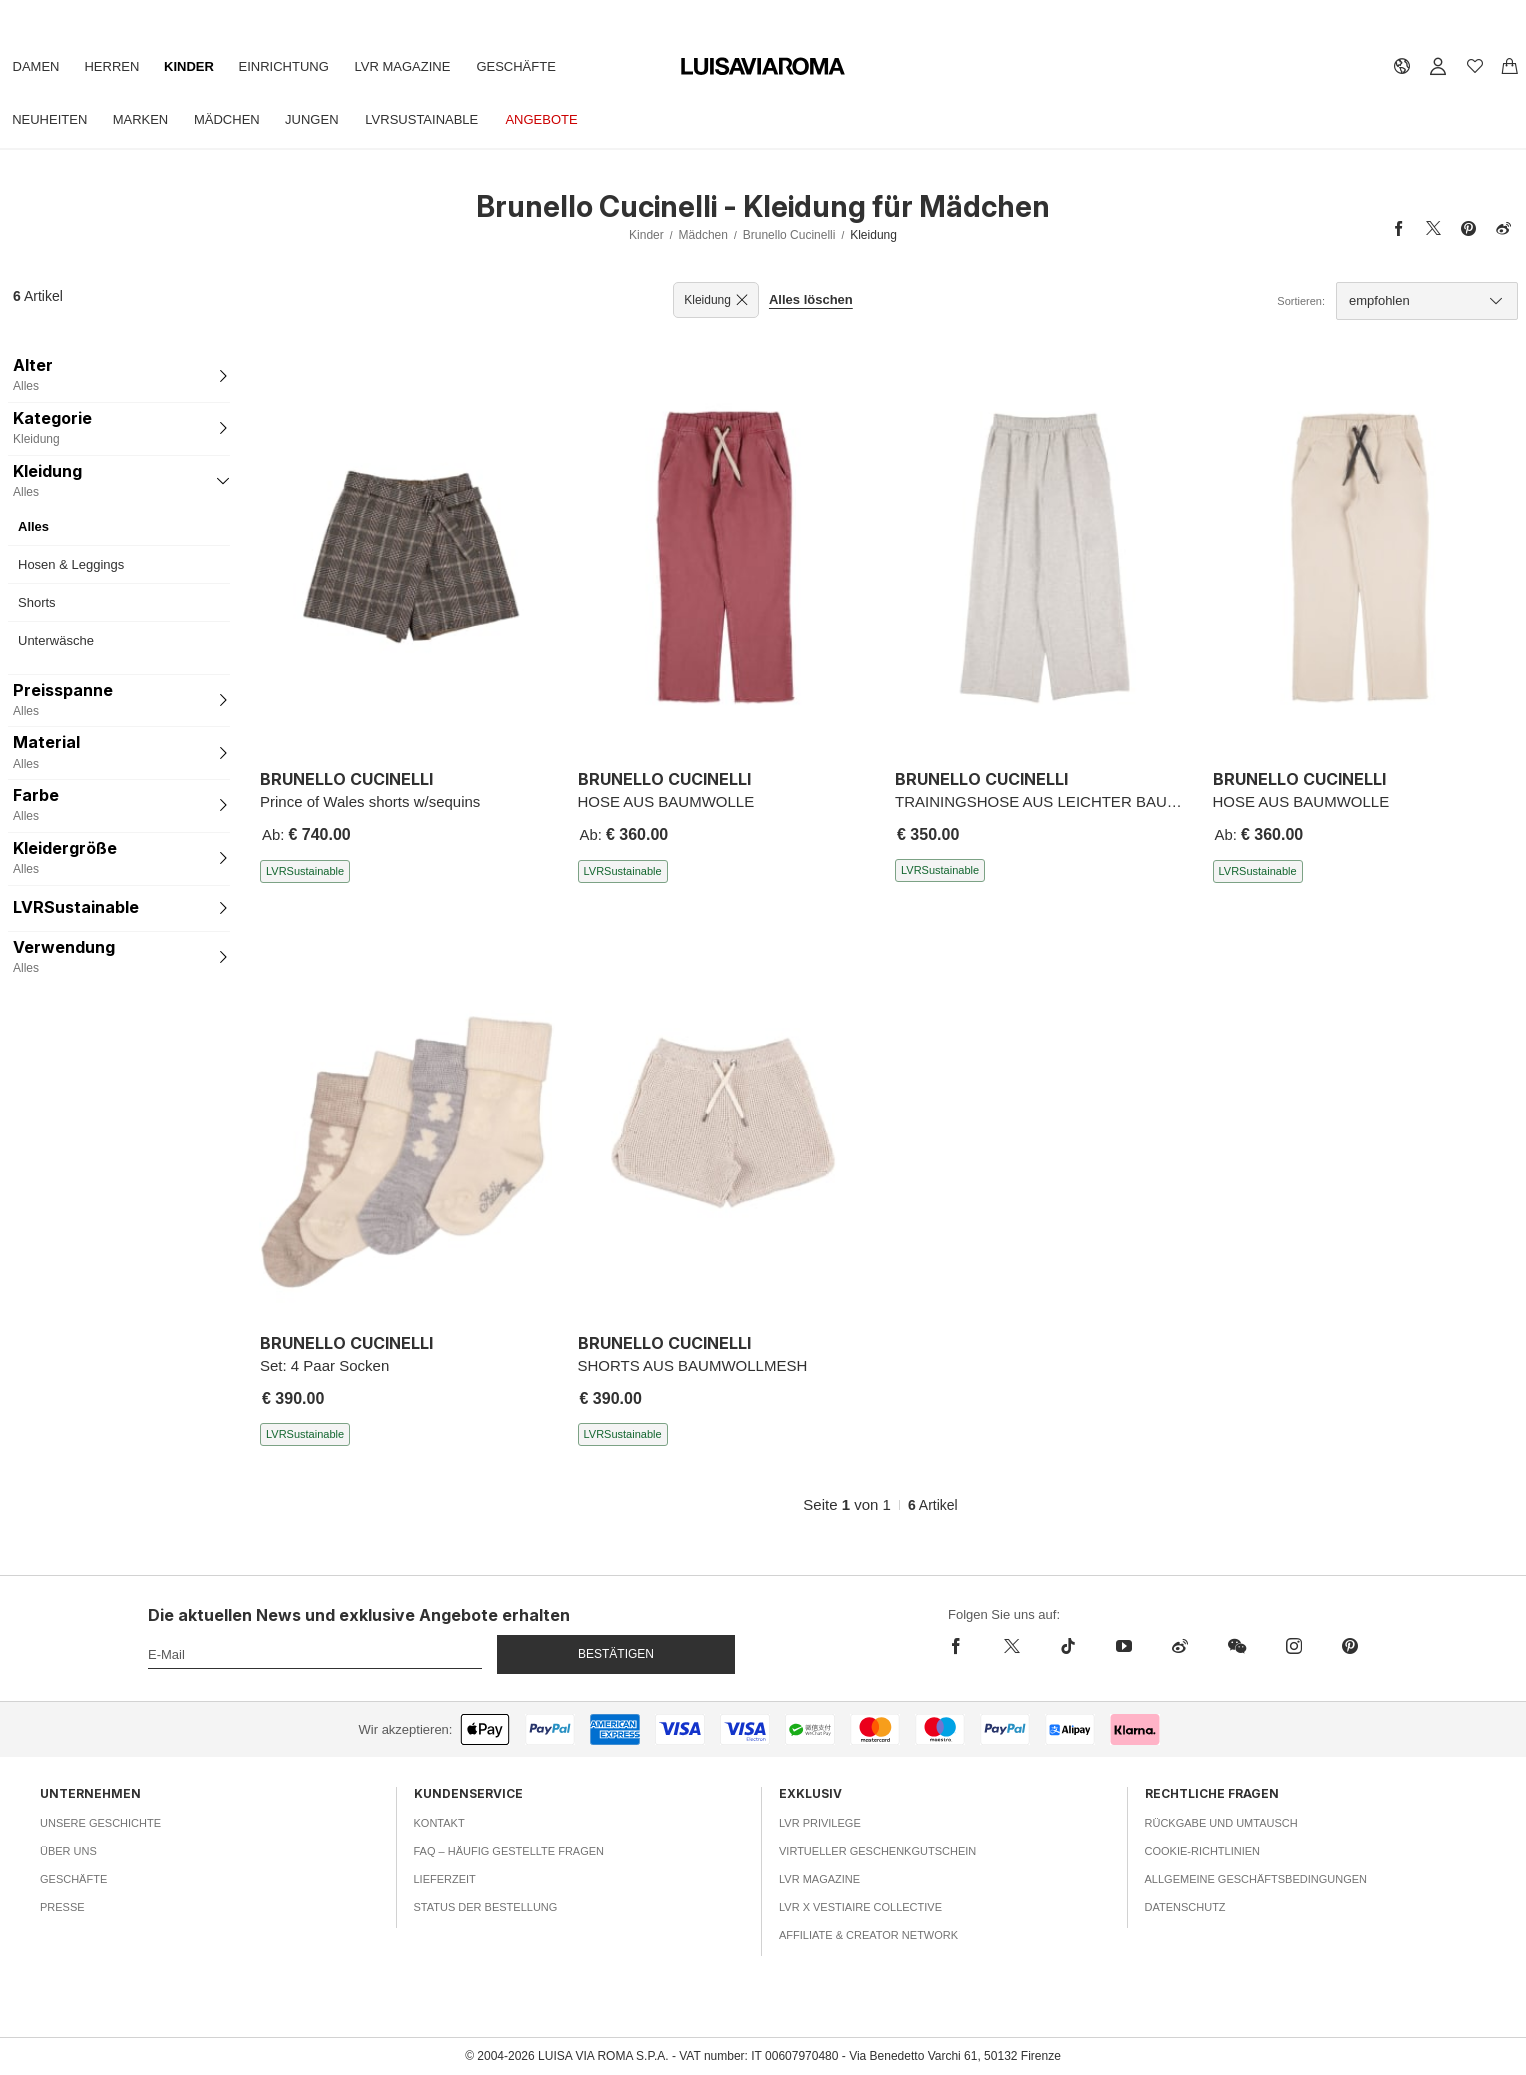 Image resolution: width=1526 pixels, height=2075 pixels. What do you see at coordinates (486, 1907) in the screenshot?
I see `Status der Bestellung` at bounding box center [486, 1907].